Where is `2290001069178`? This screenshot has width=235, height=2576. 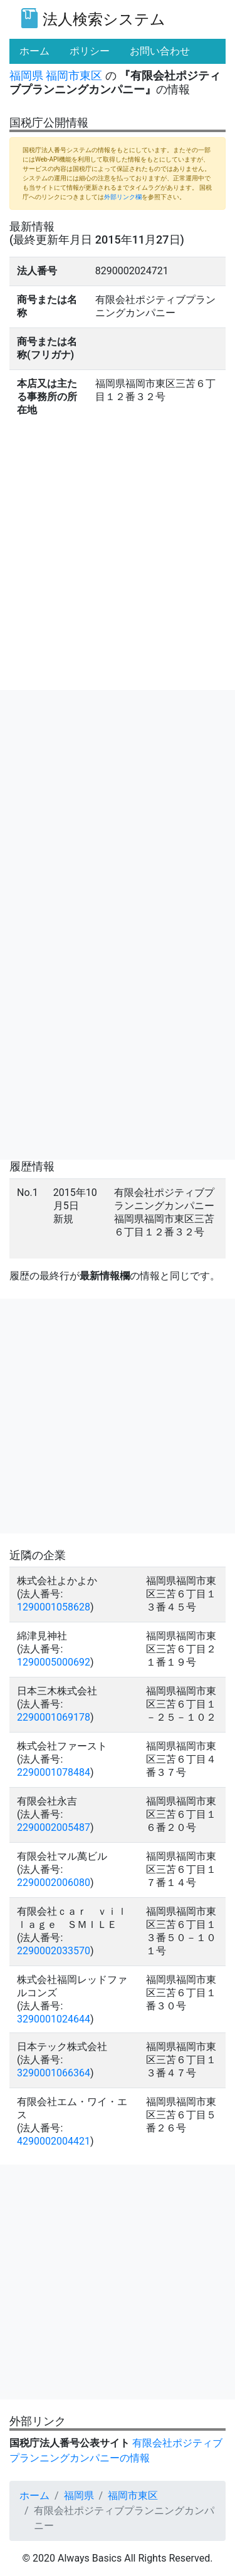 2290001069178 is located at coordinates (53, 1717).